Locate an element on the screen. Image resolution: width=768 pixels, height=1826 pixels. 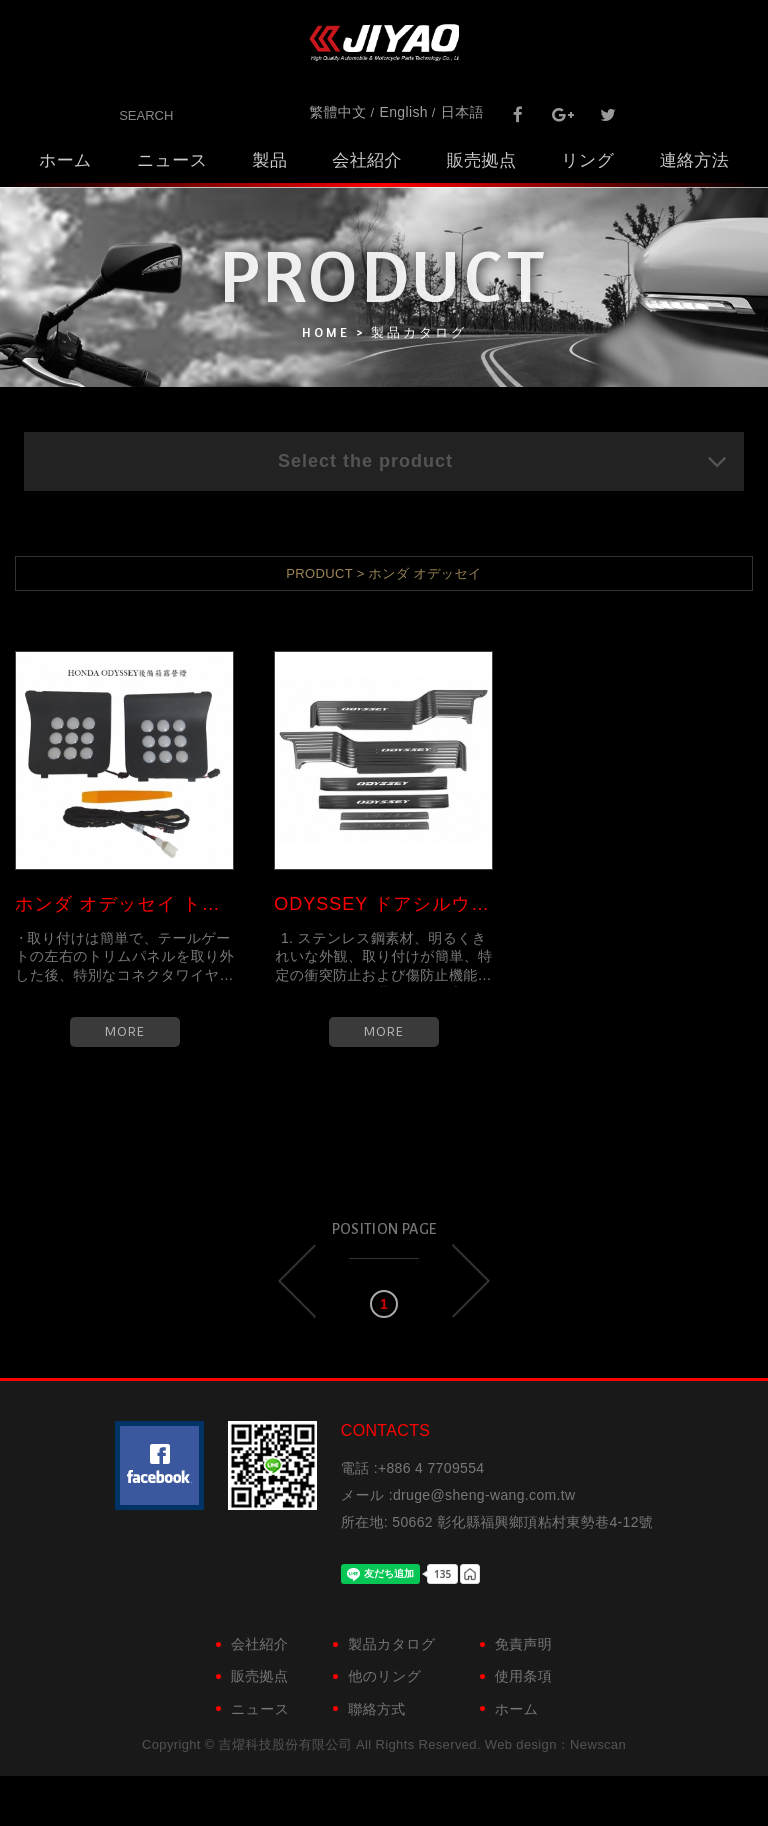
ホーム is located at coordinates (65, 160).